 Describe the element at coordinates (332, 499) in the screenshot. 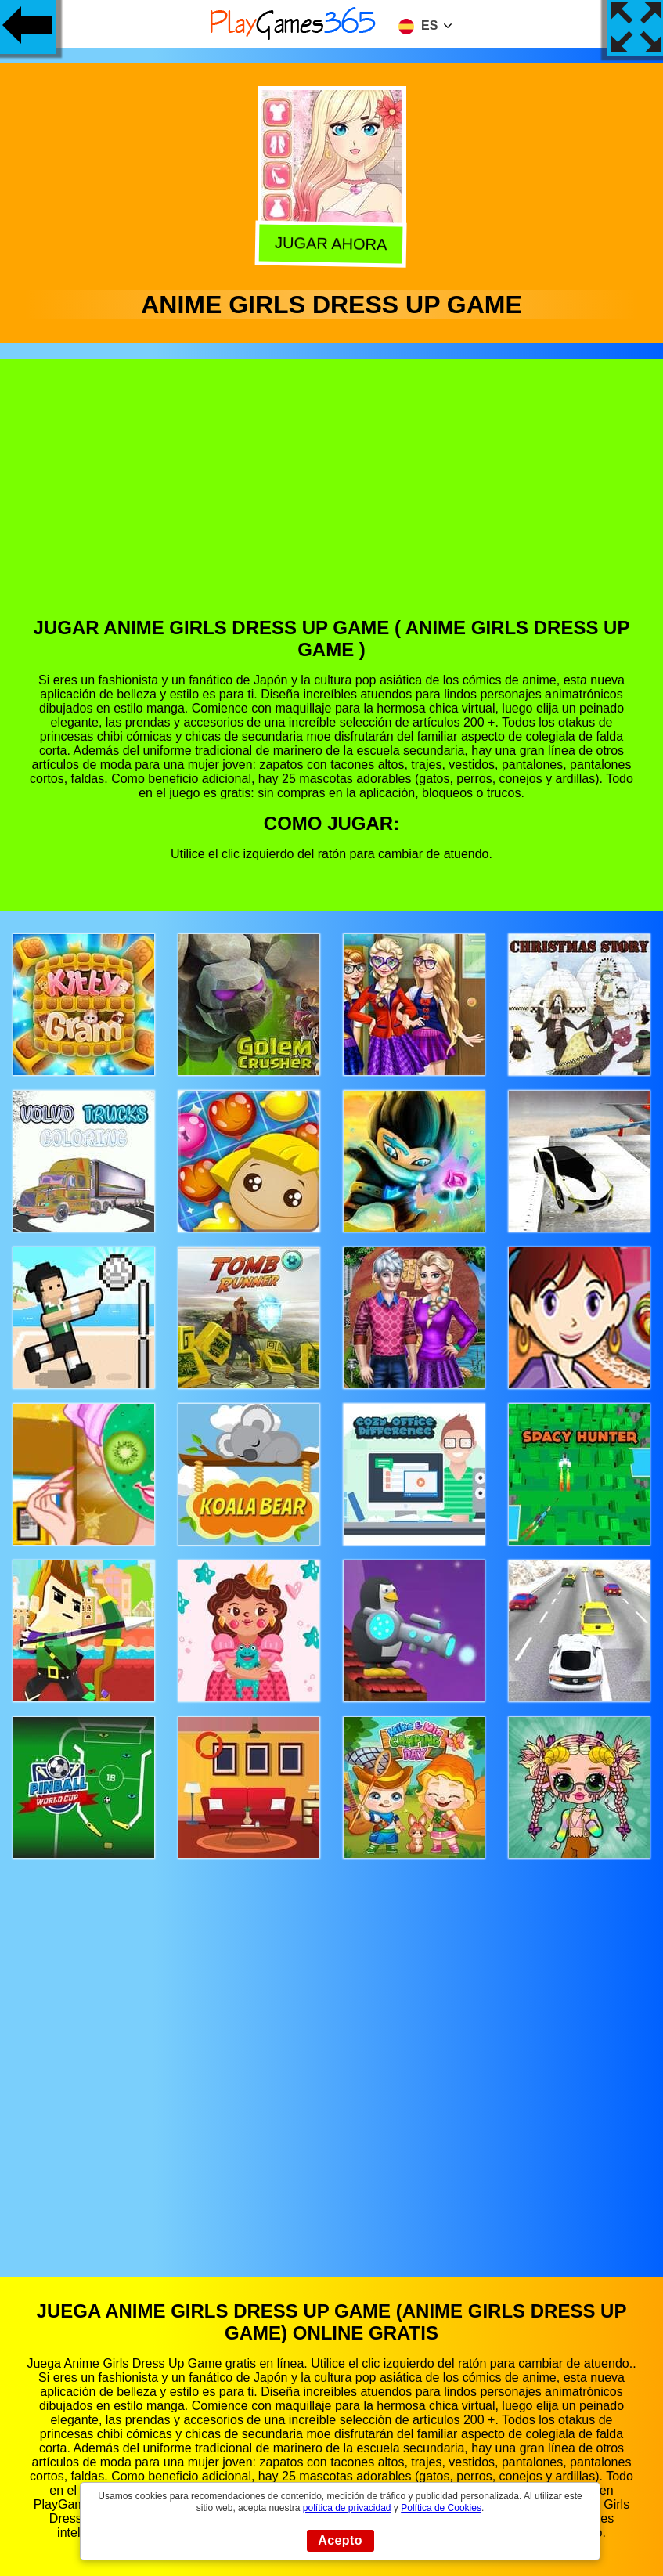

I see `[Advertisement]` at that location.